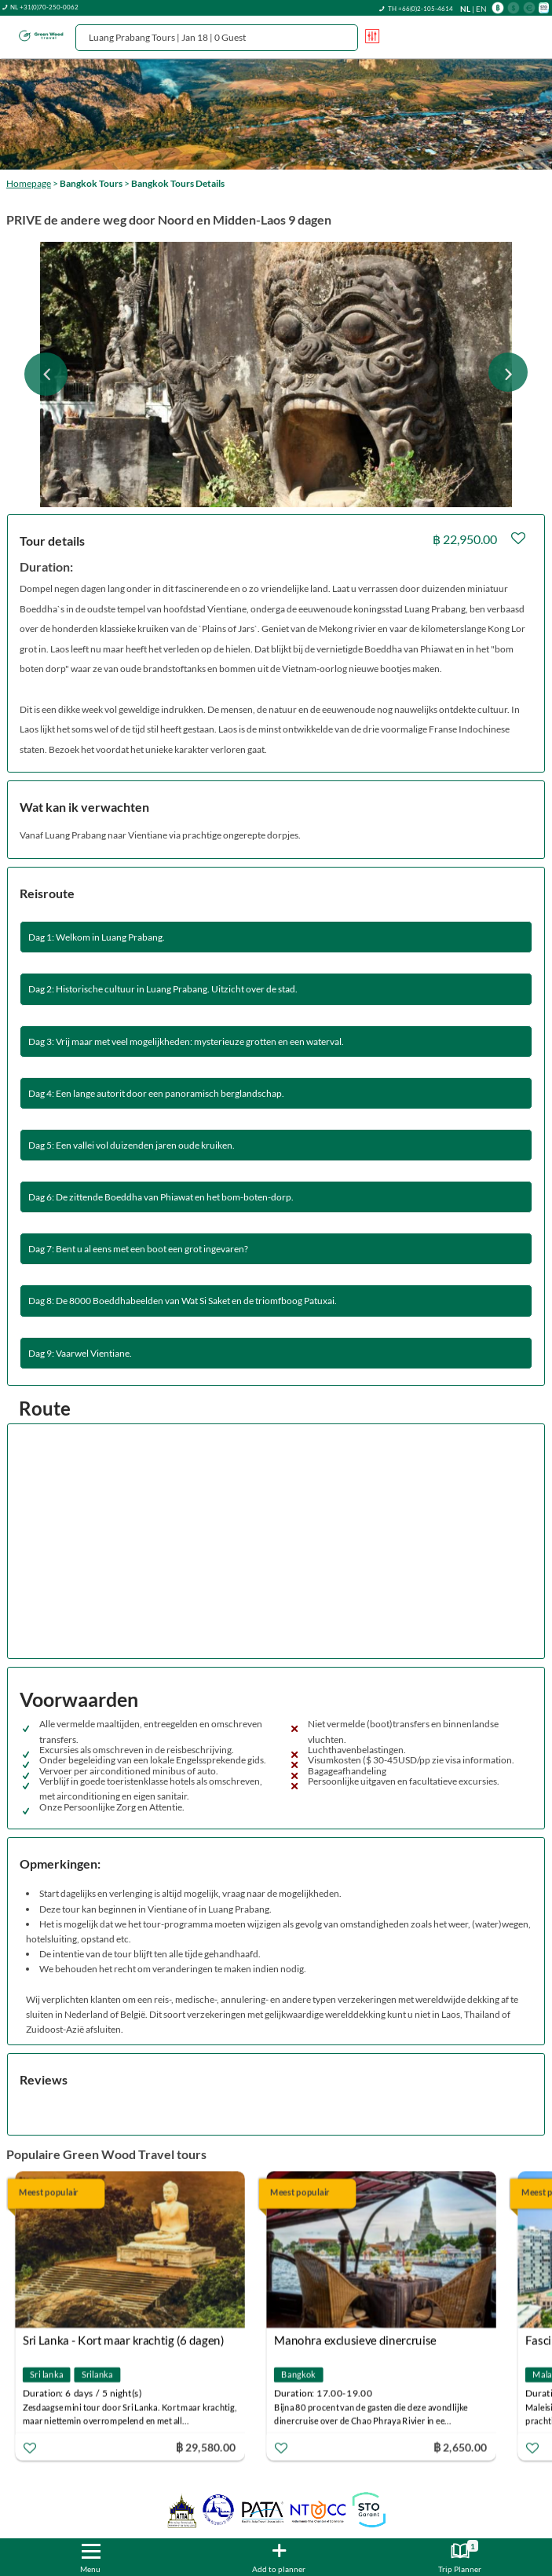  I want to click on TH +66(0)2-105-4614, so click(420, 9).